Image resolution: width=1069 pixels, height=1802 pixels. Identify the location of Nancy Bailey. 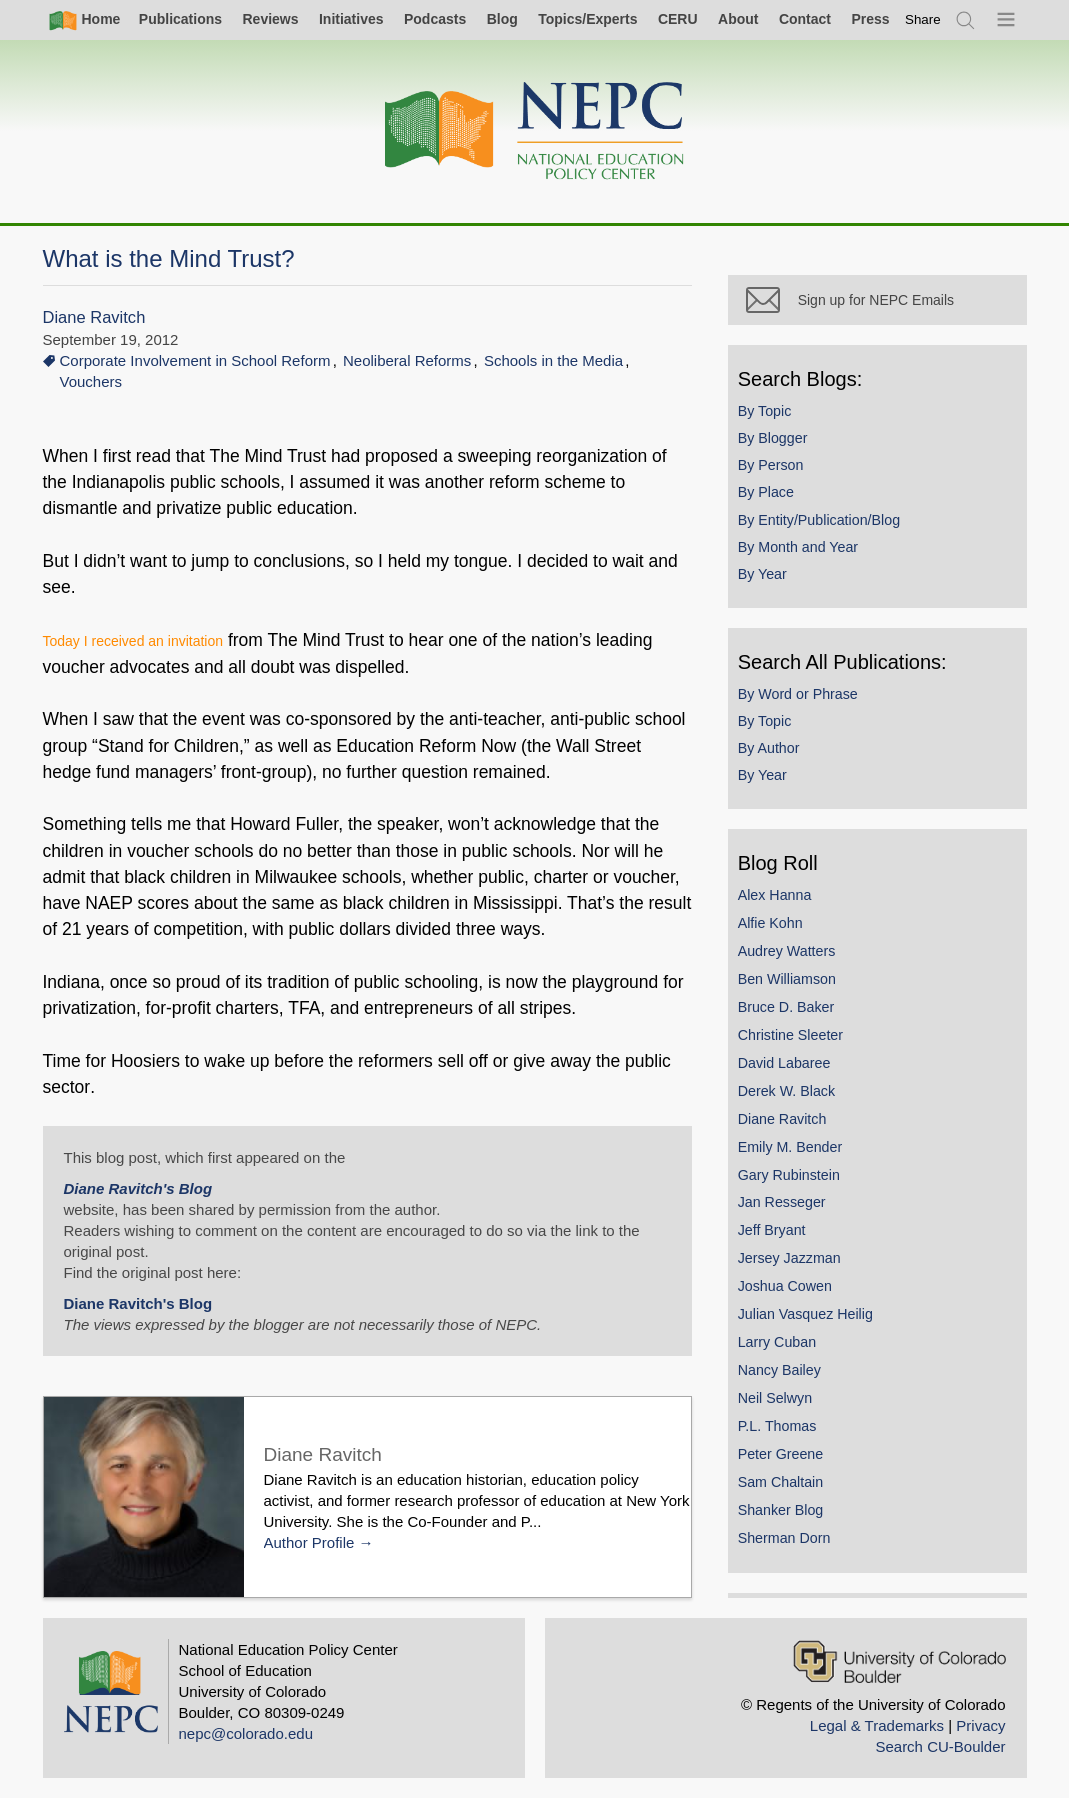
(788, 1378).